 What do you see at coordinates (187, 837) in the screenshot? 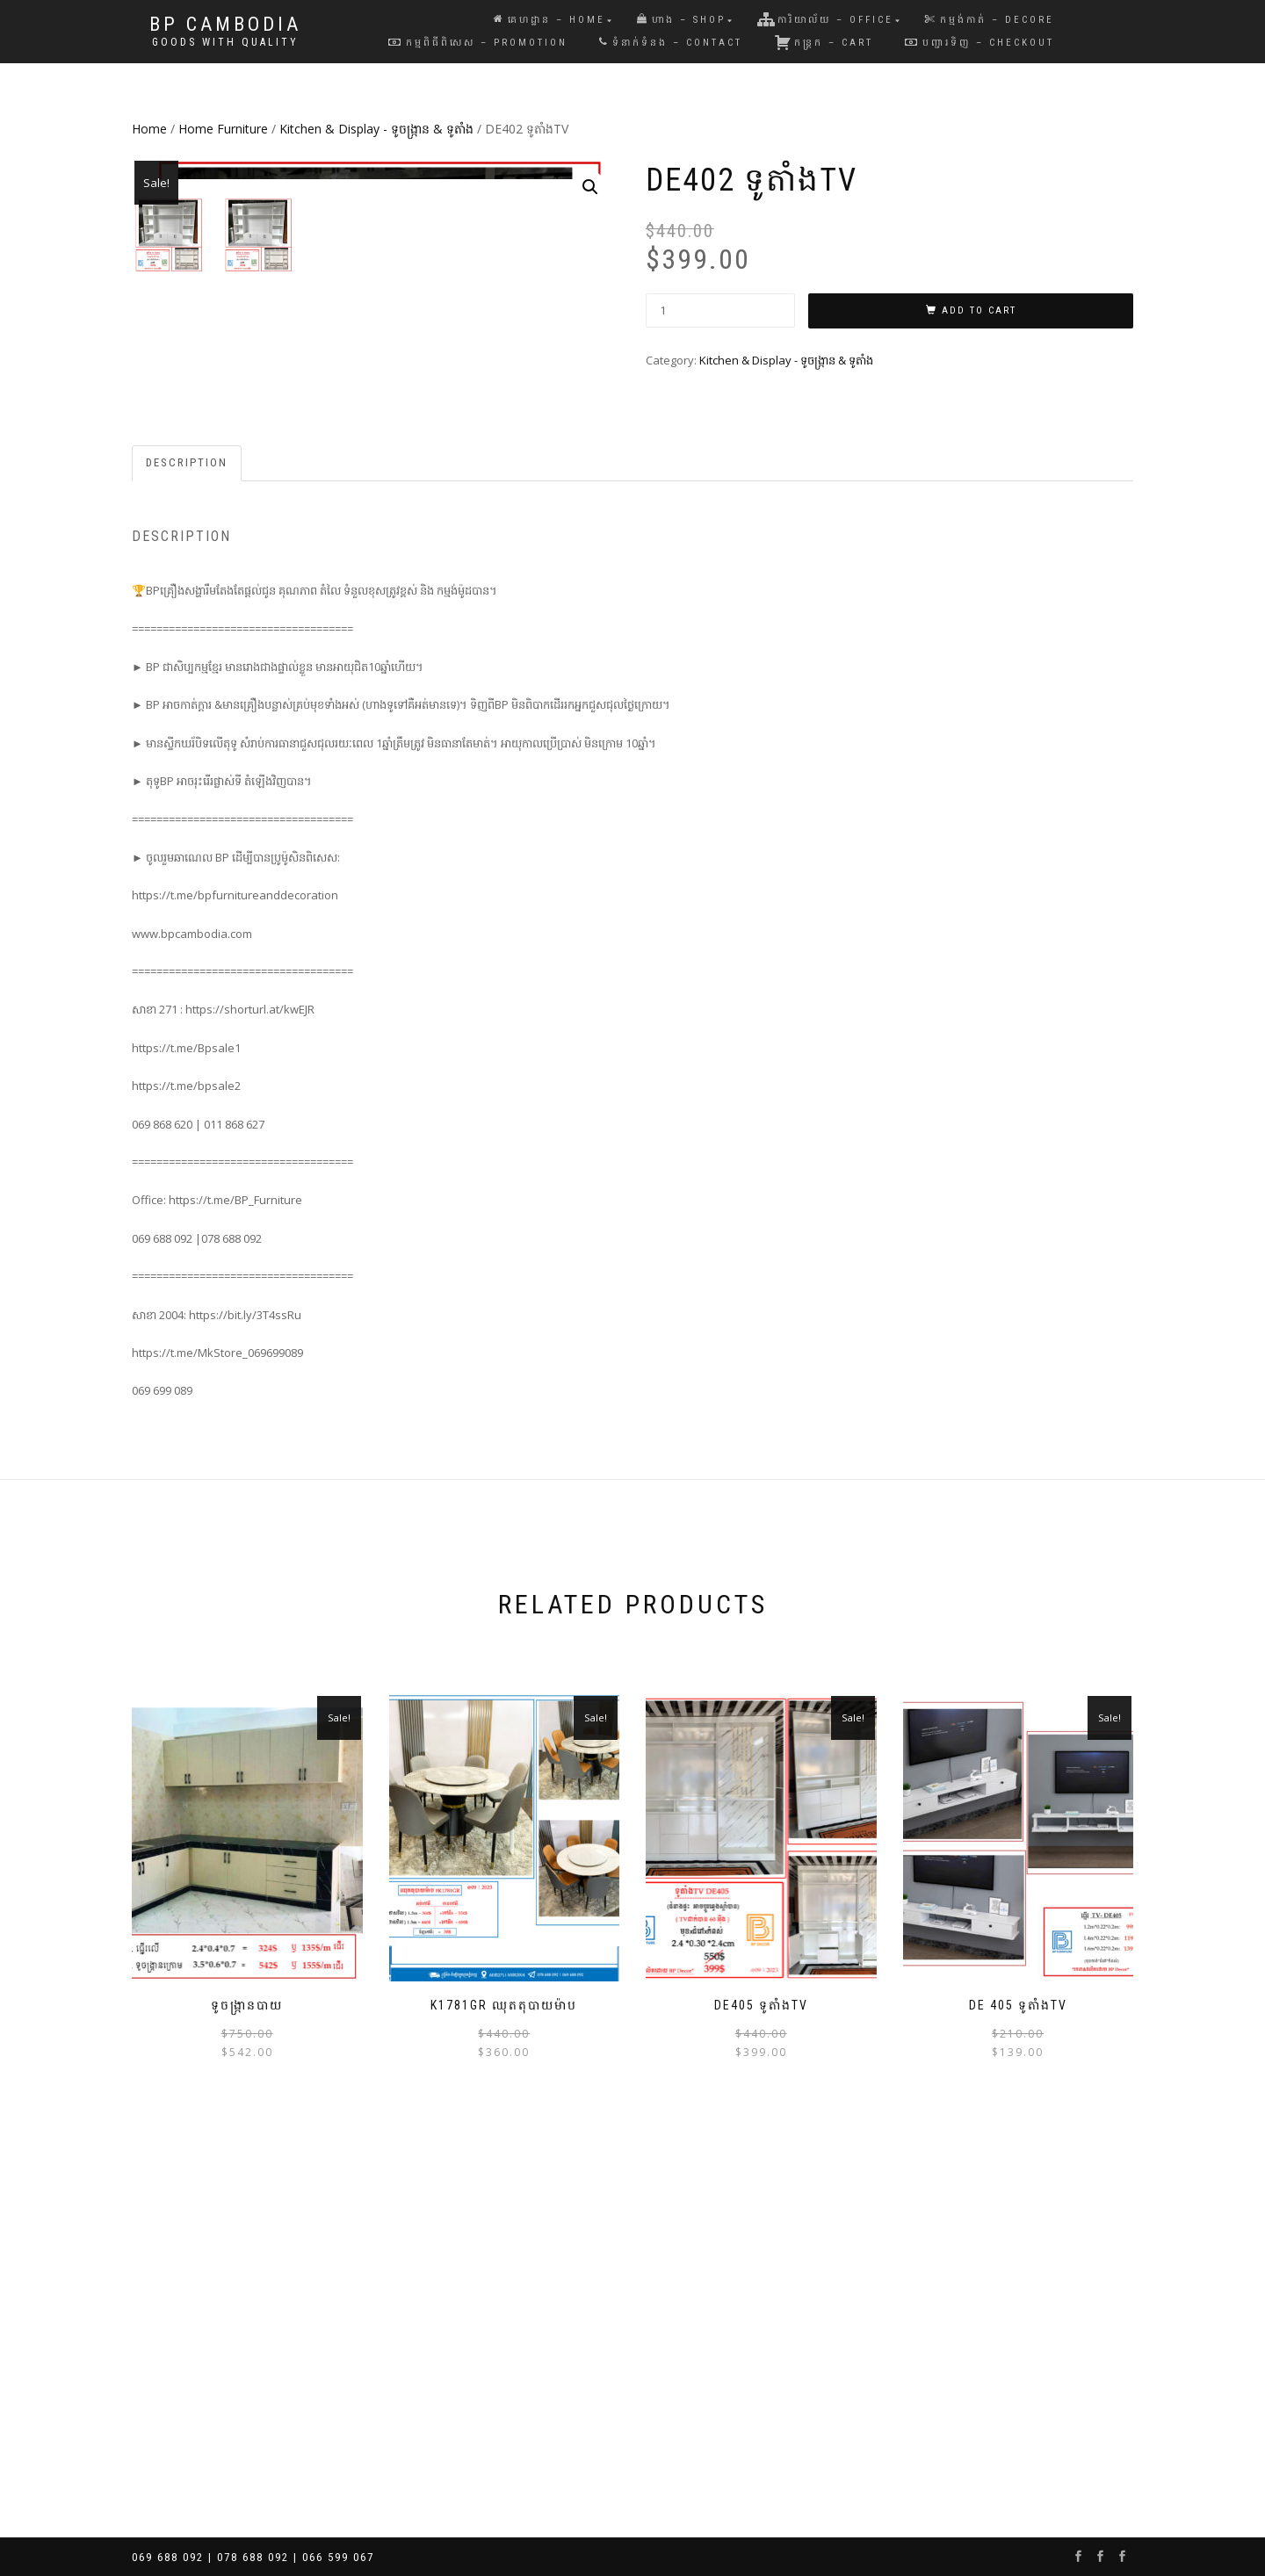
I see `[tab]` at bounding box center [187, 837].